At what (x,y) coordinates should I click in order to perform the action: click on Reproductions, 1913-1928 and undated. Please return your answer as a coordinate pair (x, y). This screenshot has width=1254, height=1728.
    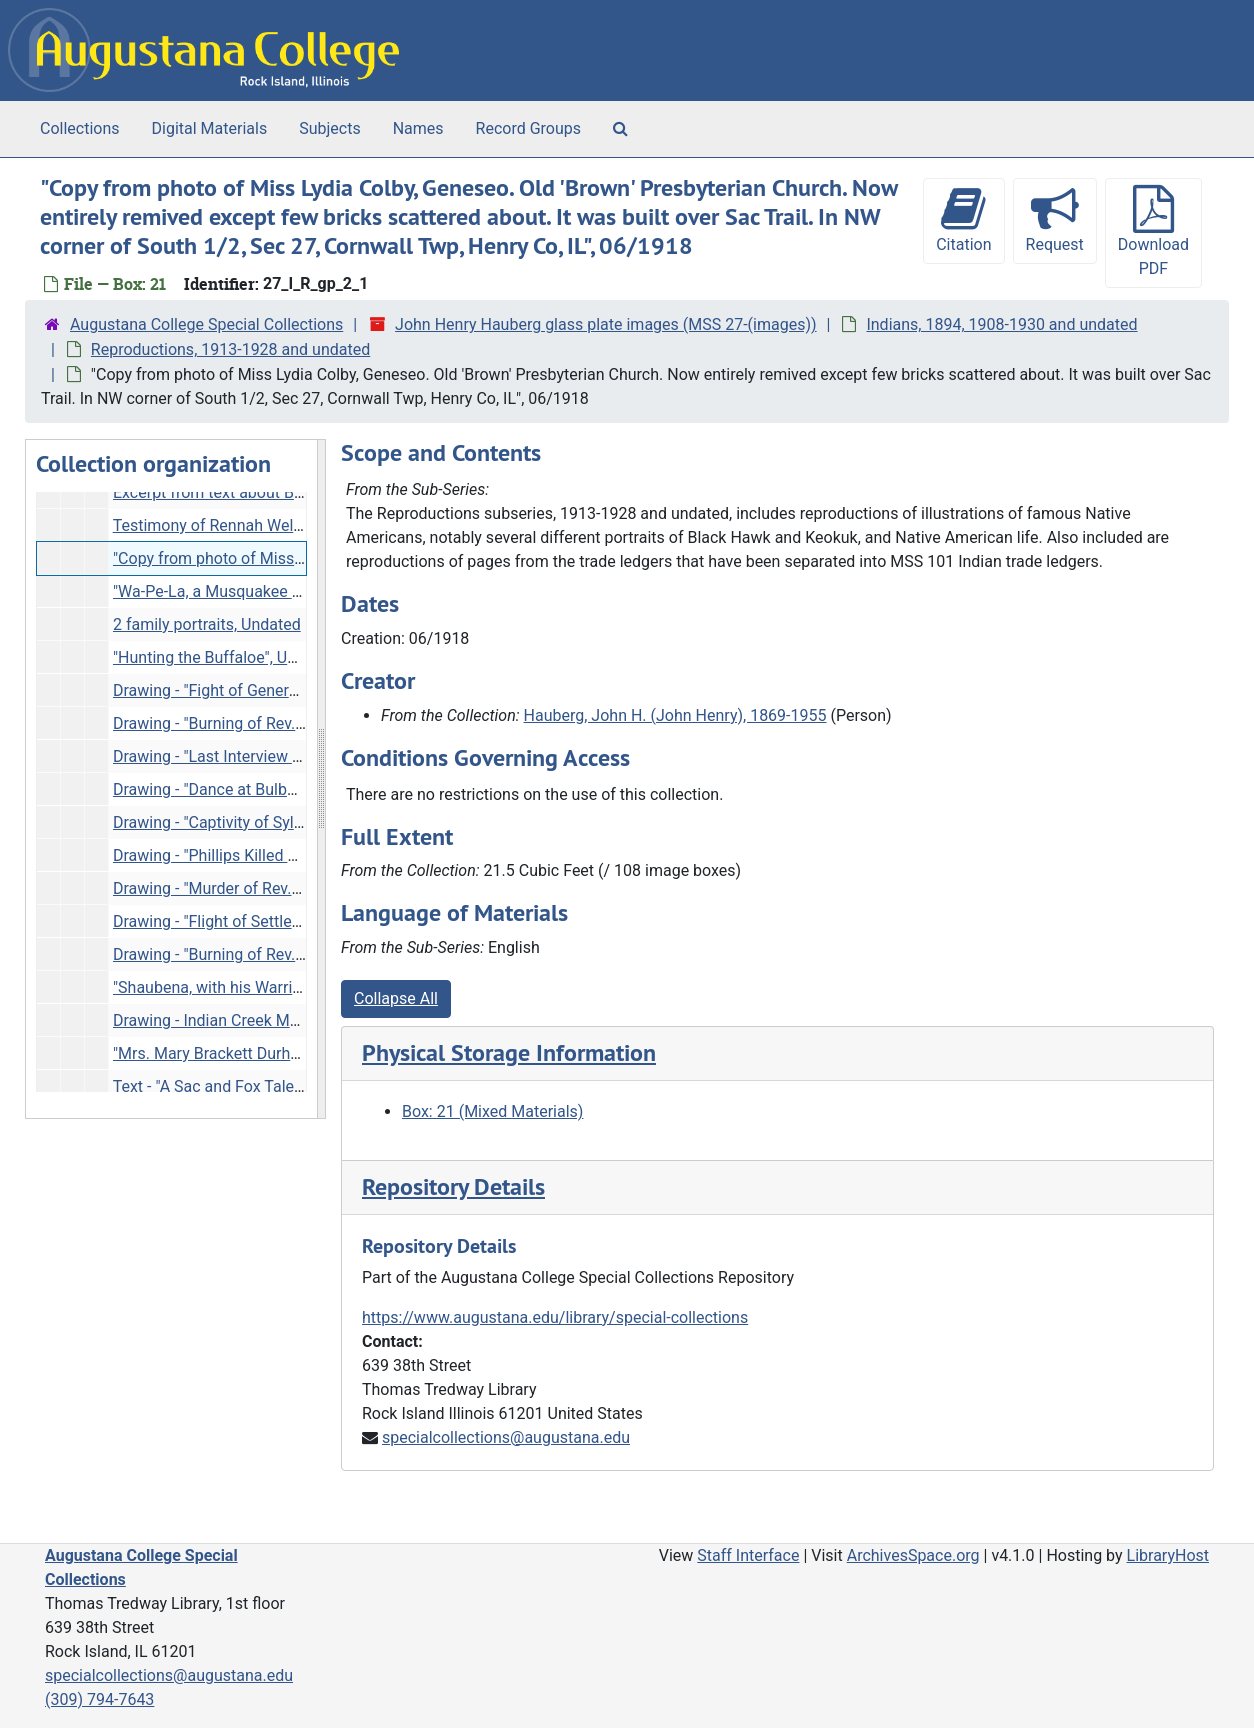
    Looking at the image, I should click on (230, 349).